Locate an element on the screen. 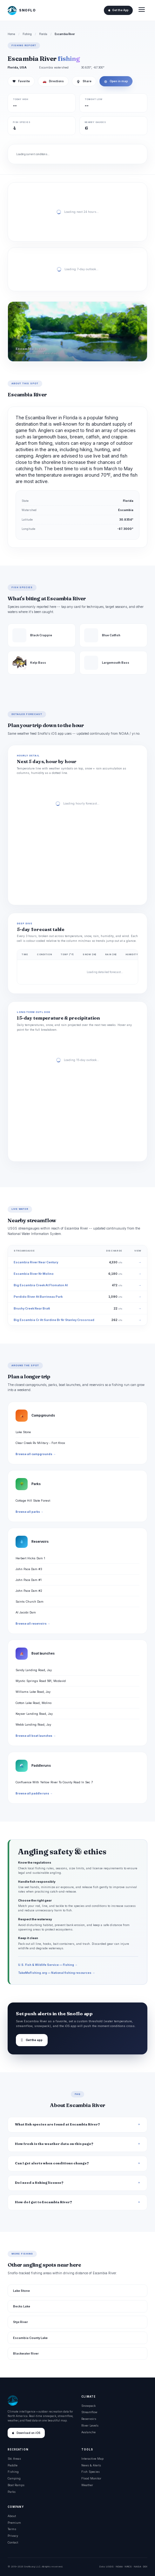  Styx River is located at coordinates (20, 2322).